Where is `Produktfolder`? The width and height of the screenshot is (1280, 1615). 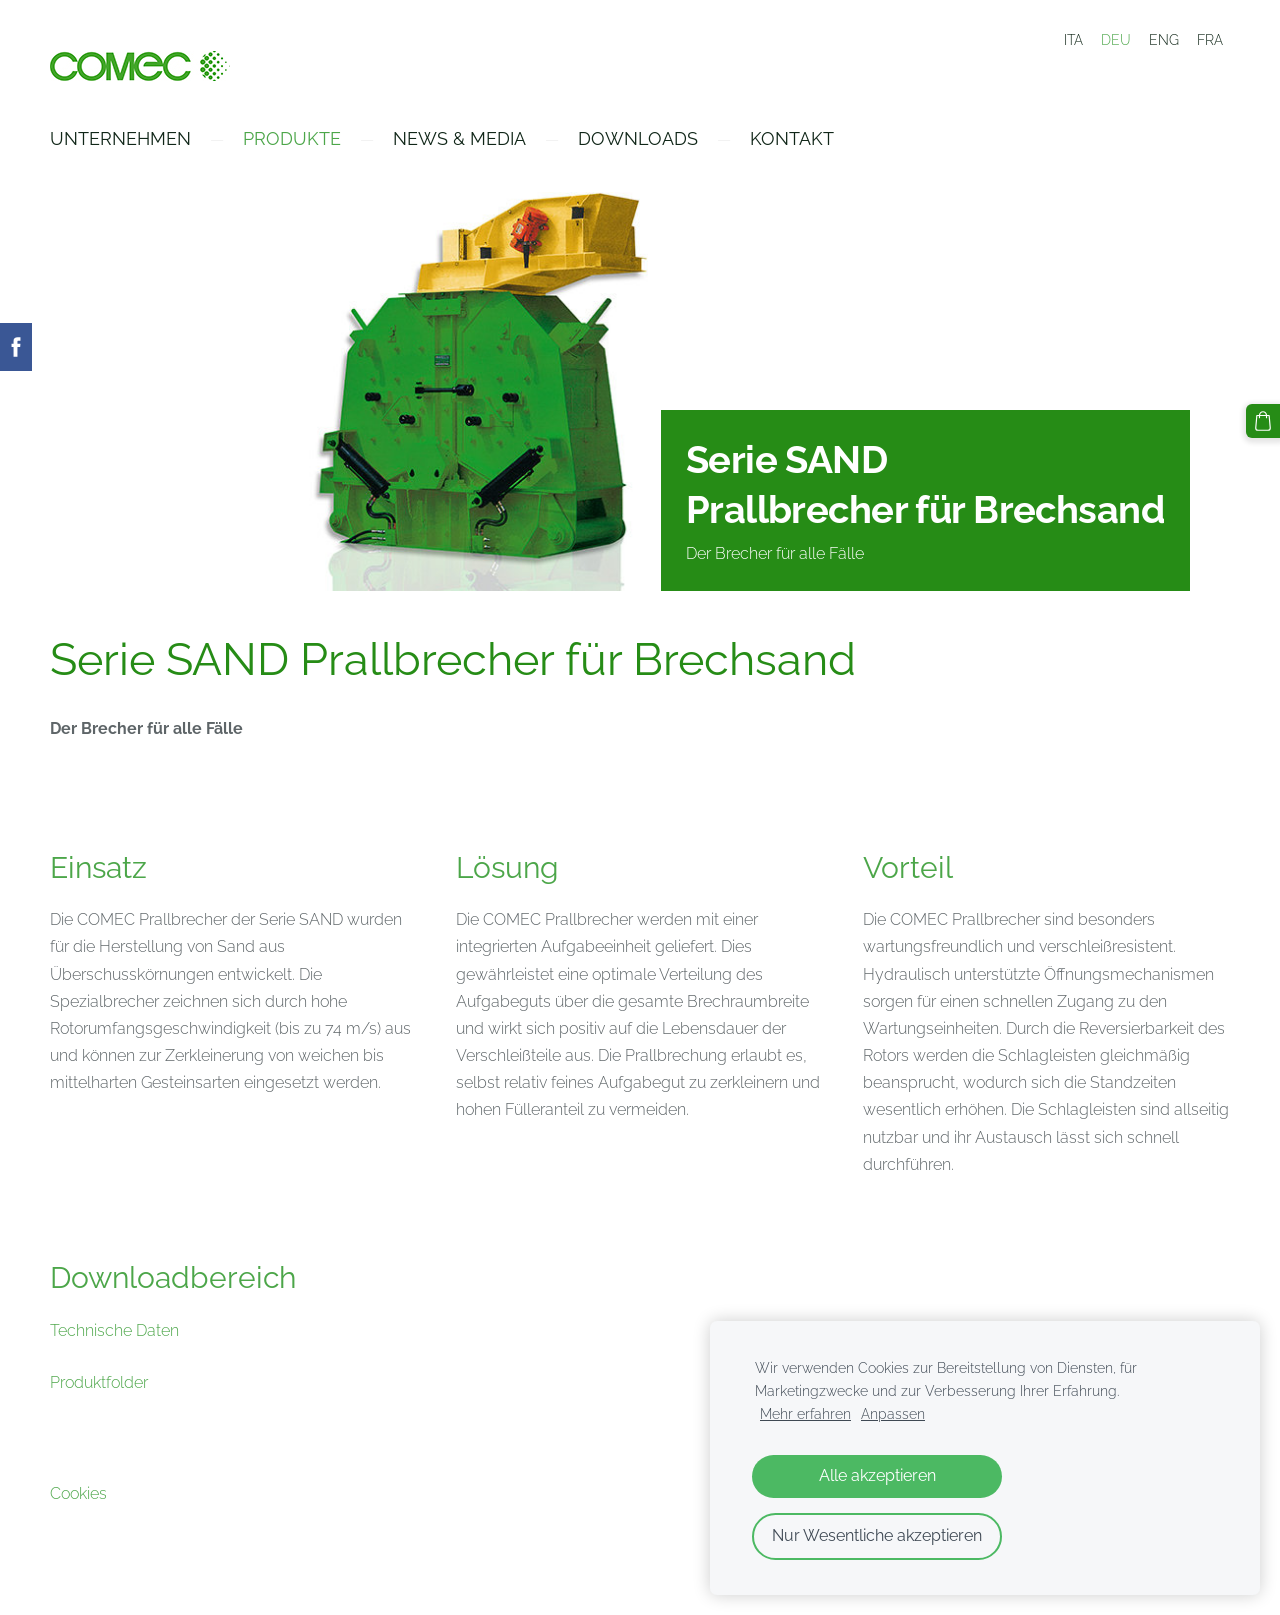
Produktfolder is located at coordinates (99, 1382).